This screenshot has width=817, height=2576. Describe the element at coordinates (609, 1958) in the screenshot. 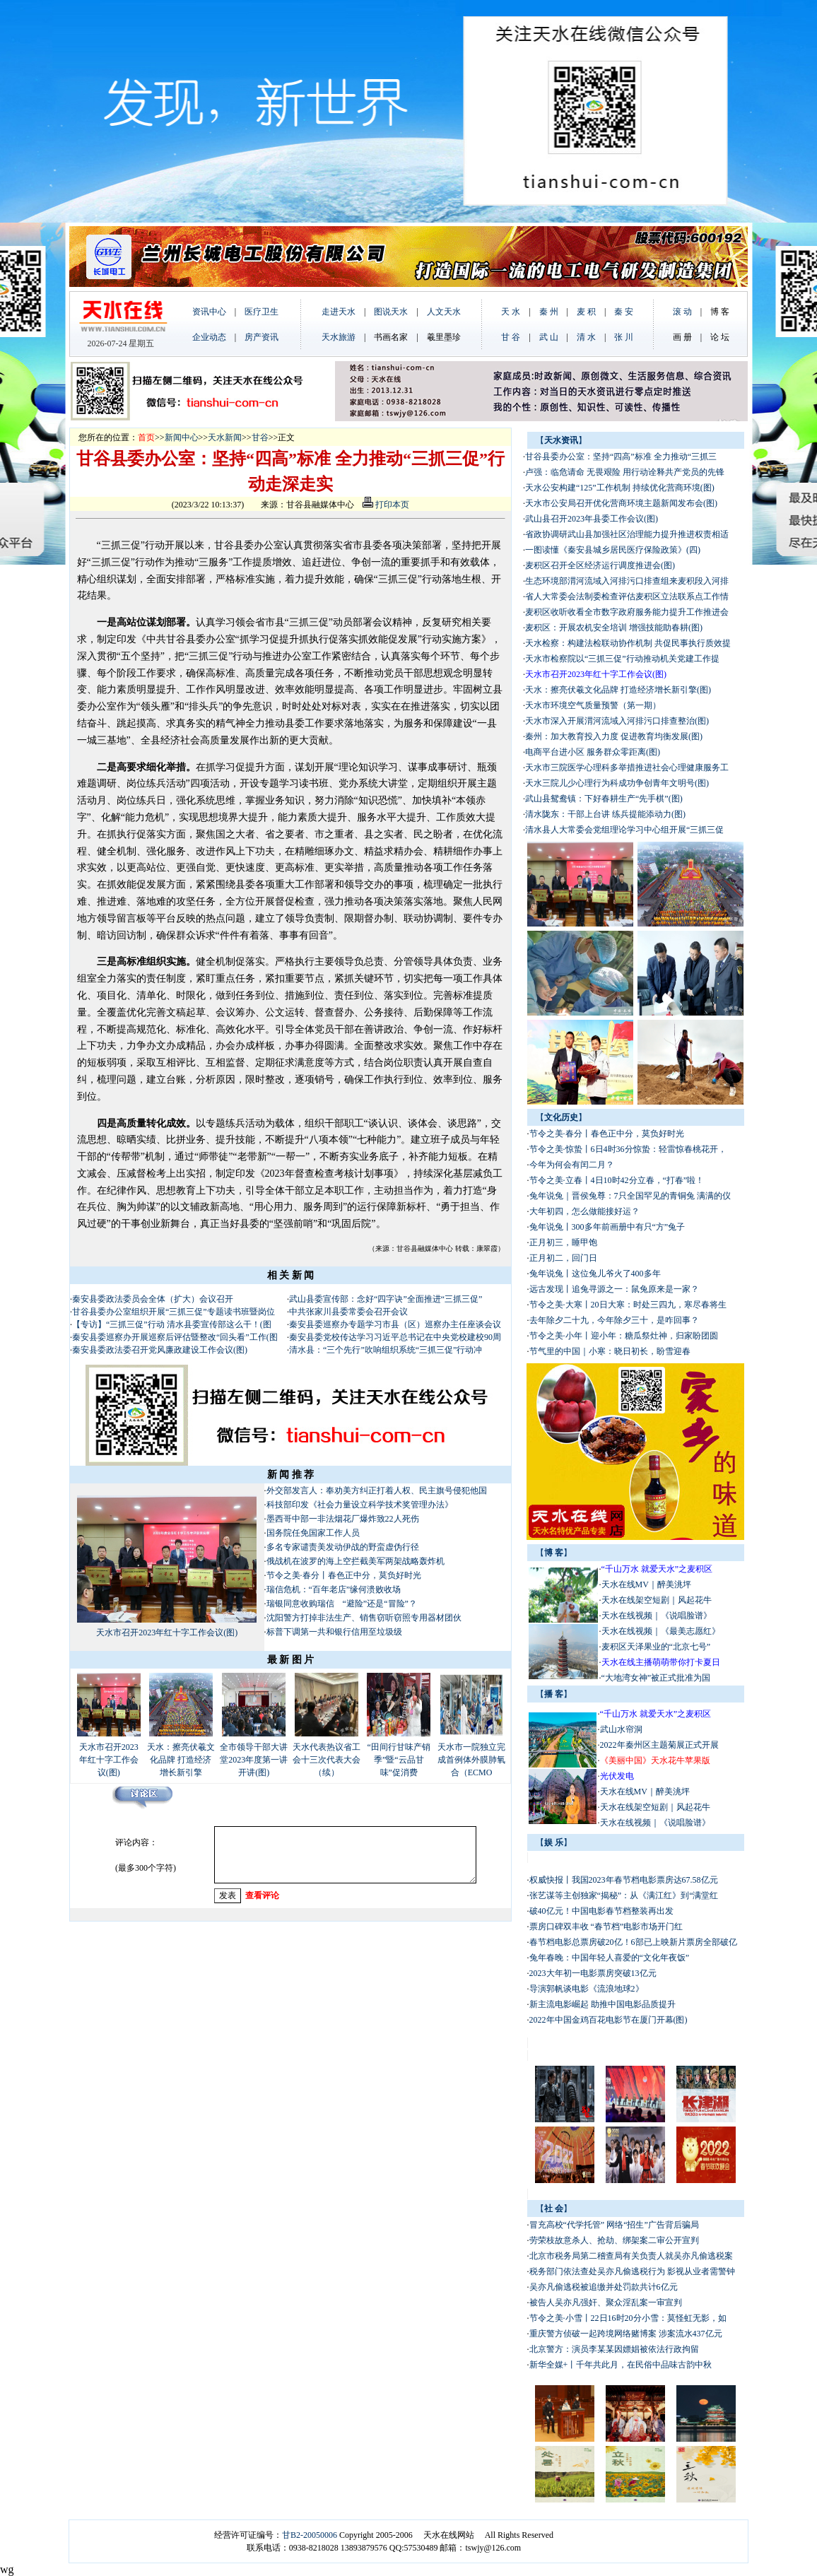

I see `兔年春晚：中国年轻人喜爱的“文化年夜饭”` at that location.